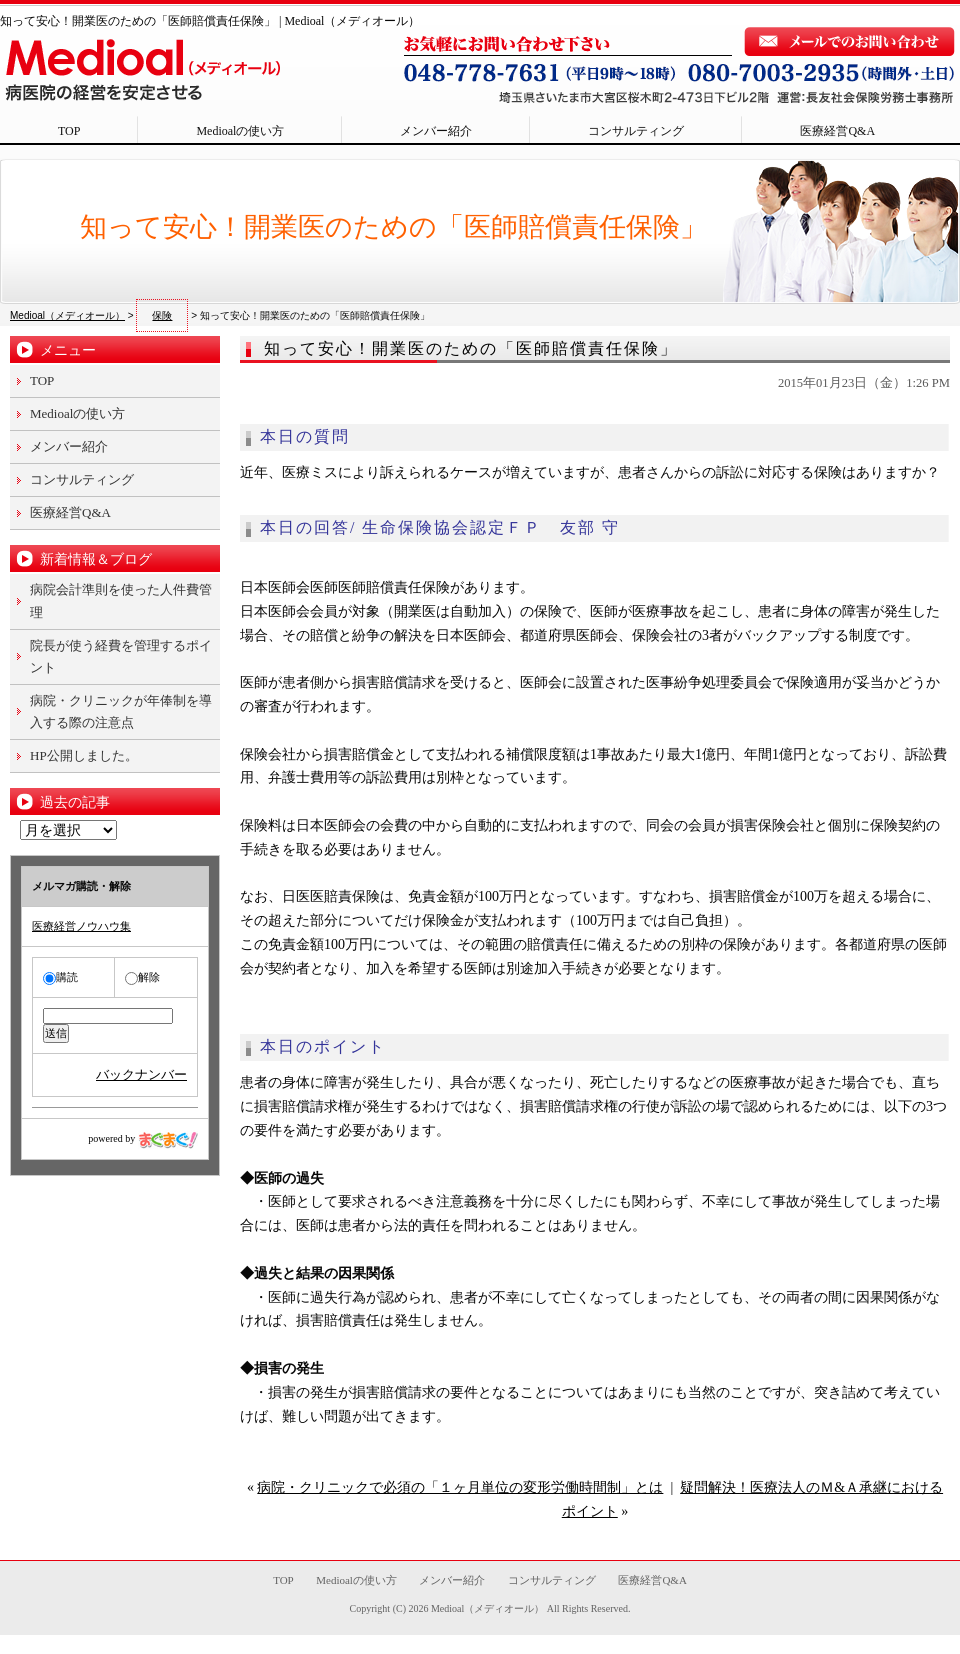 The image size is (960, 1654). I want to click on 病院・クリニックで必須の「１ヶ月単位の変形労働時間制」とは, so click(460, 1487).